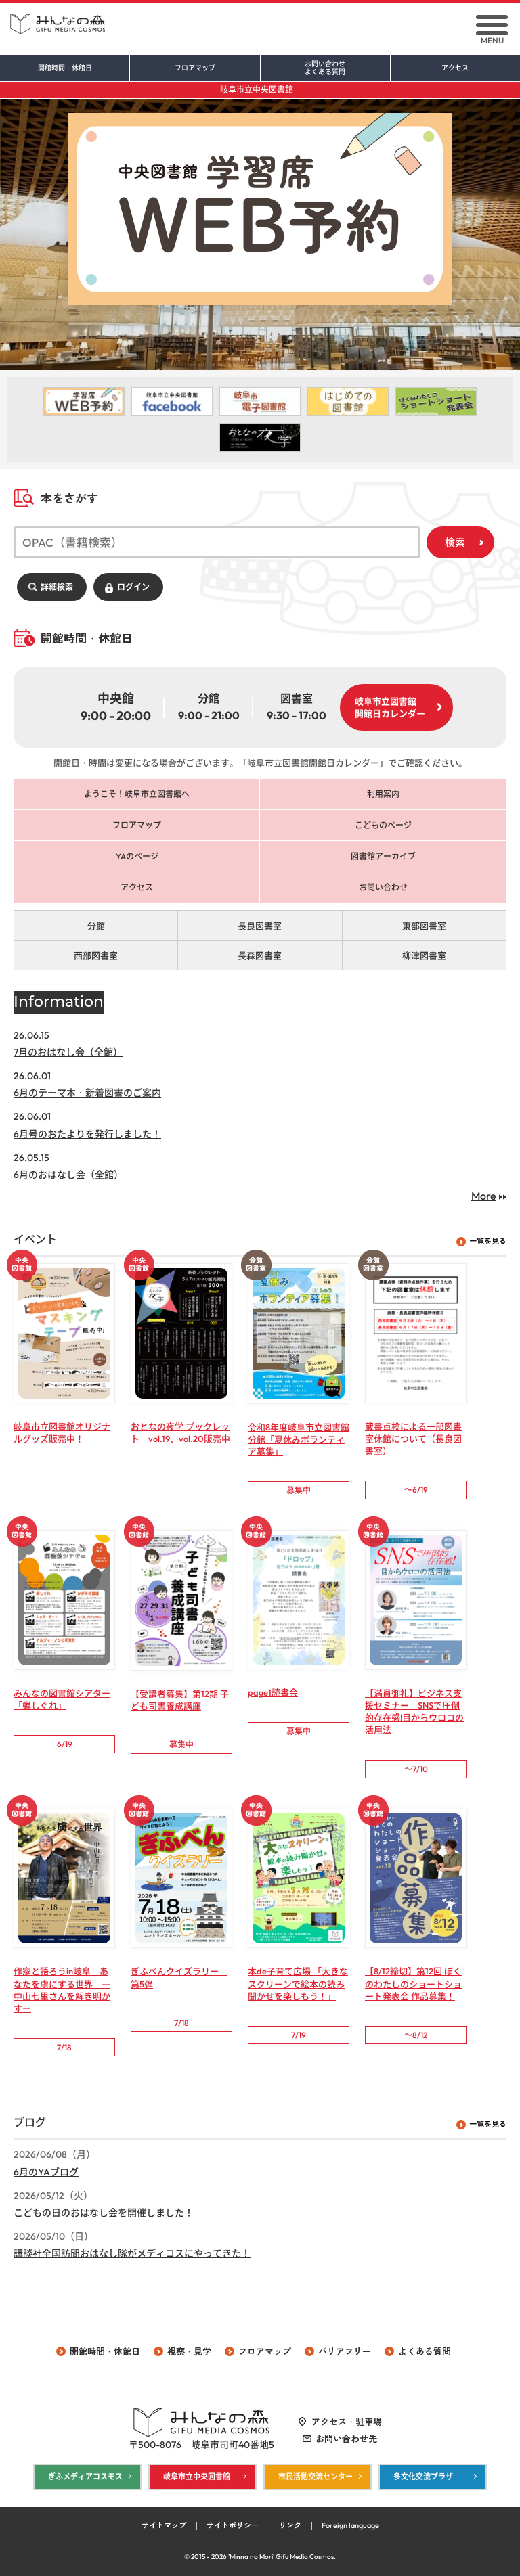 Image resolution: width=520 pixels, height=2576 pixels. What do you see at coordinates (455, 68) in the screenshot?
I see `アクセス` at bounding box center [455, 68].